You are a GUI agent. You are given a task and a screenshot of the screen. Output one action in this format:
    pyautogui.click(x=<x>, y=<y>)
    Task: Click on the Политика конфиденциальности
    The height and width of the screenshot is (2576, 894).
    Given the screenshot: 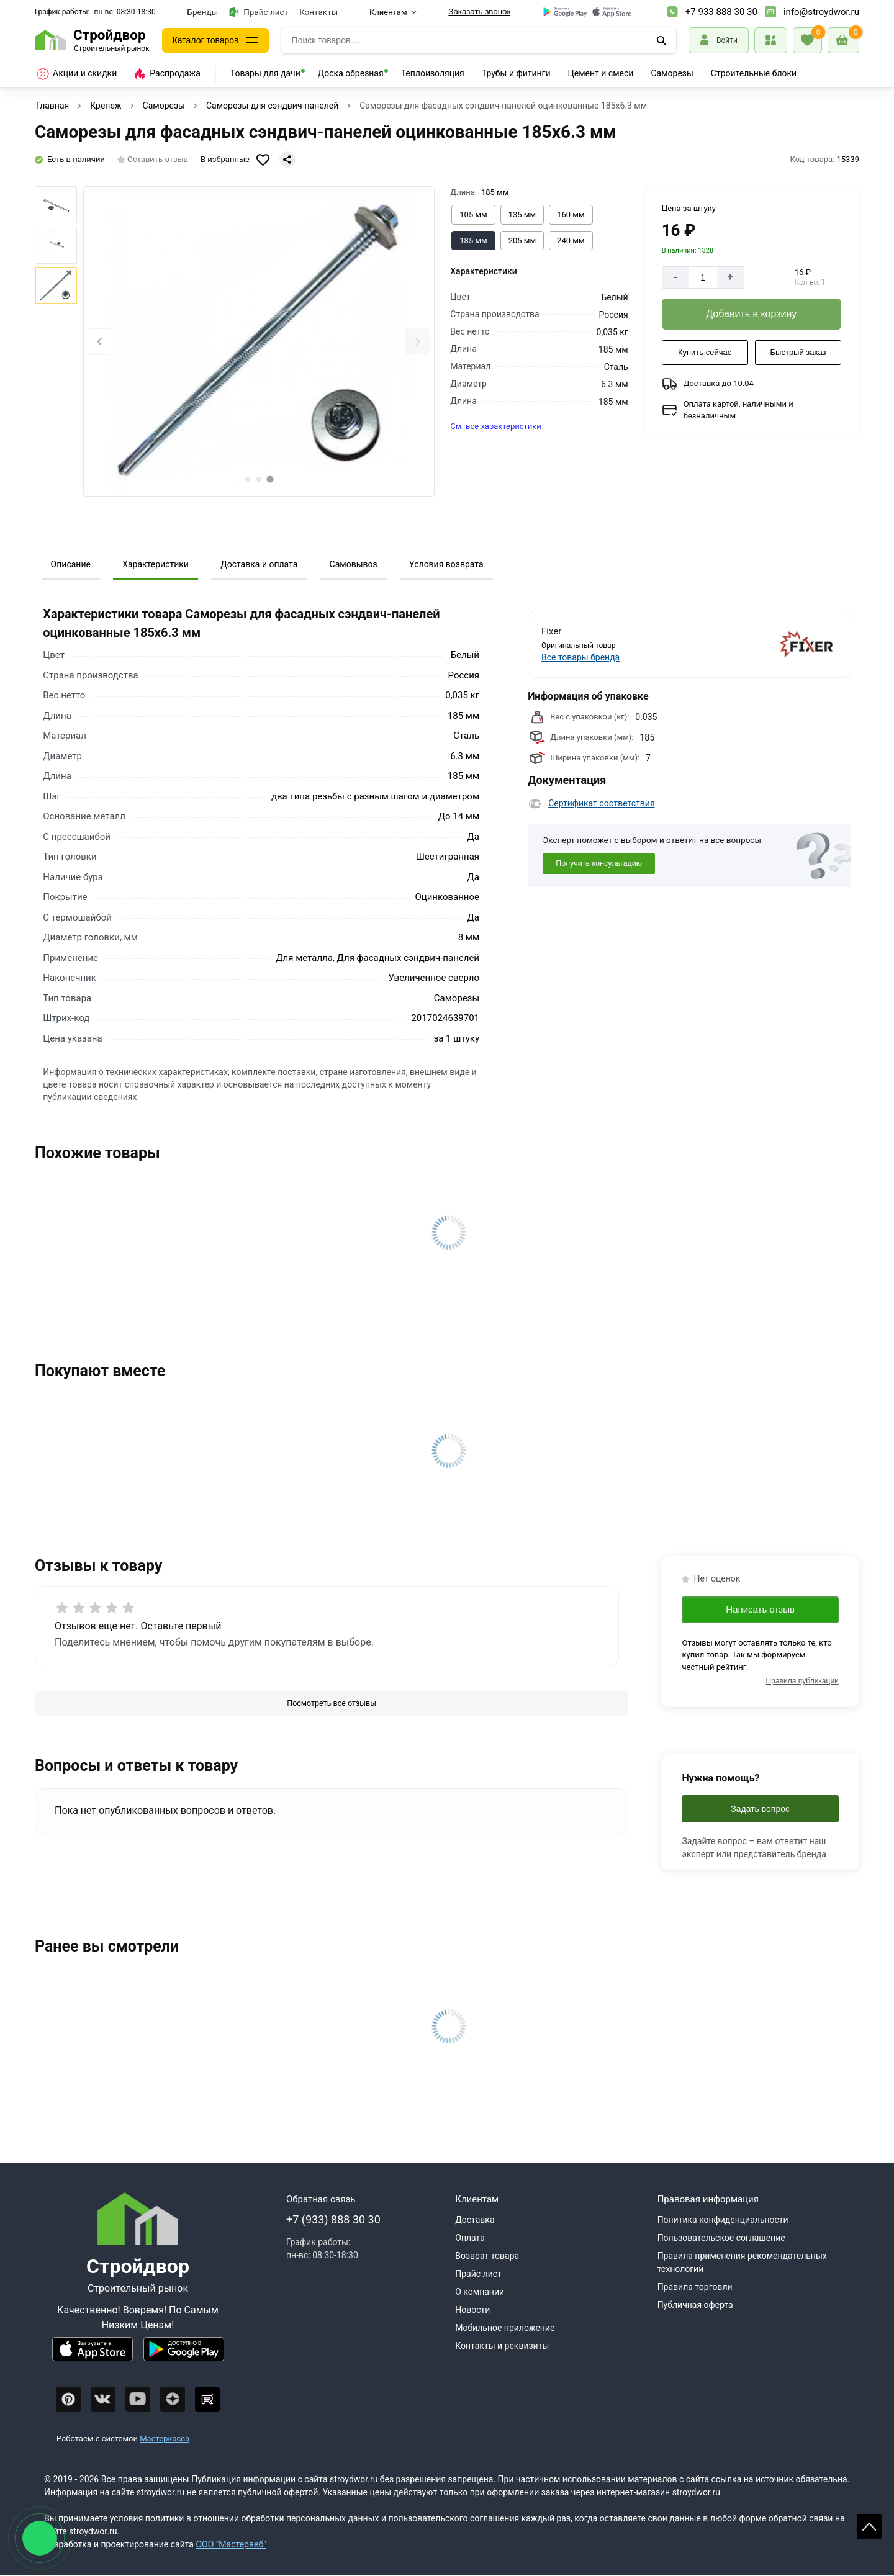 What is the action you would take?
    pyautogui.click(x=722, y=2220)
    